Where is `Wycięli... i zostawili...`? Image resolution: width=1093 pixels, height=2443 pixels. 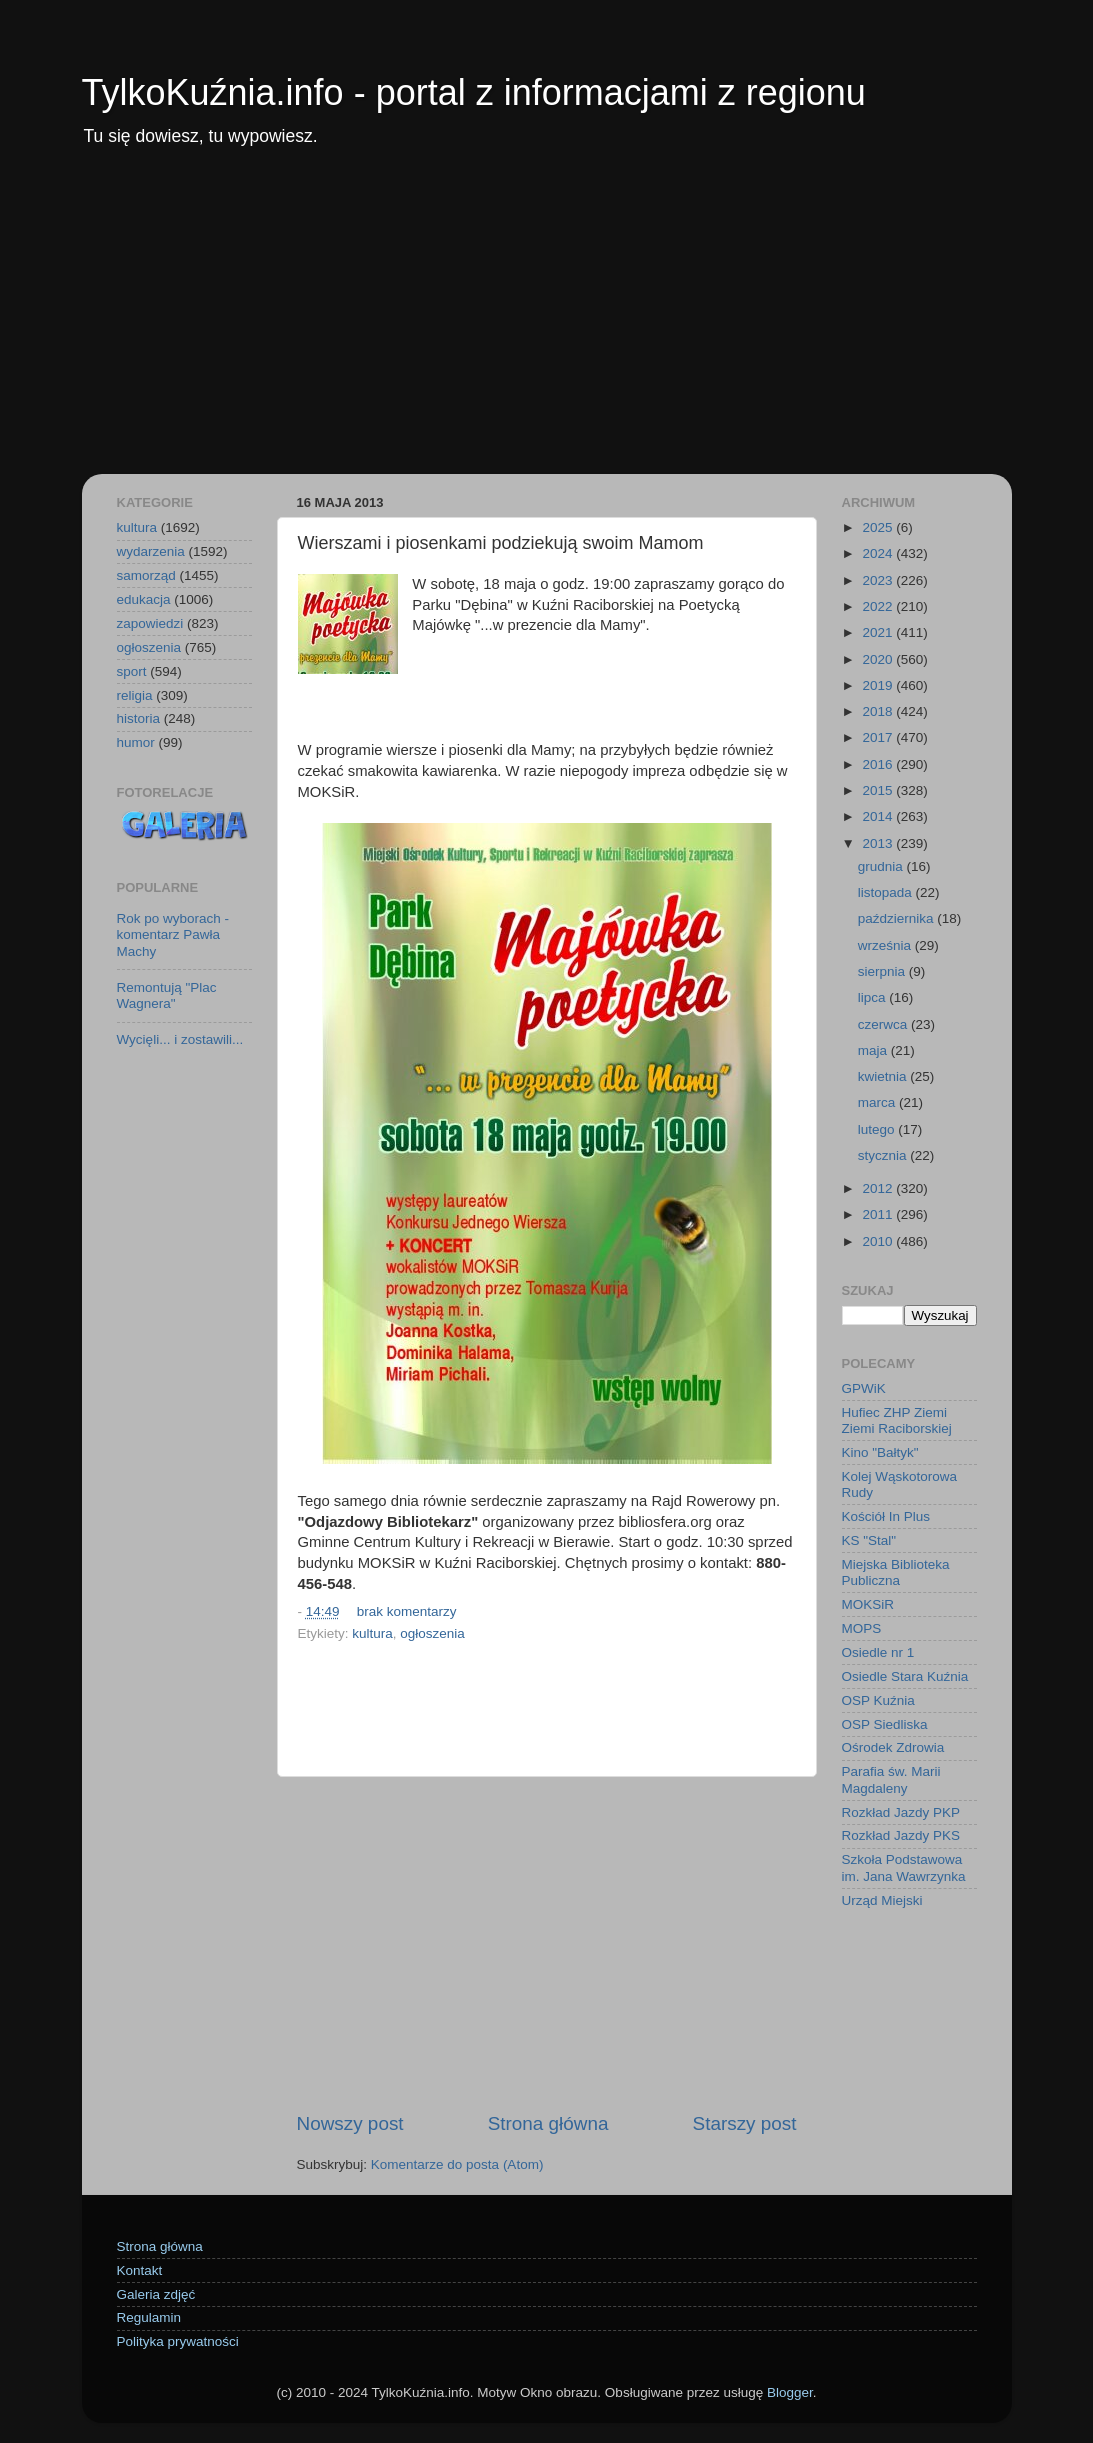 Wycięli... i zostawili... is located at coordinates (180, 1039).